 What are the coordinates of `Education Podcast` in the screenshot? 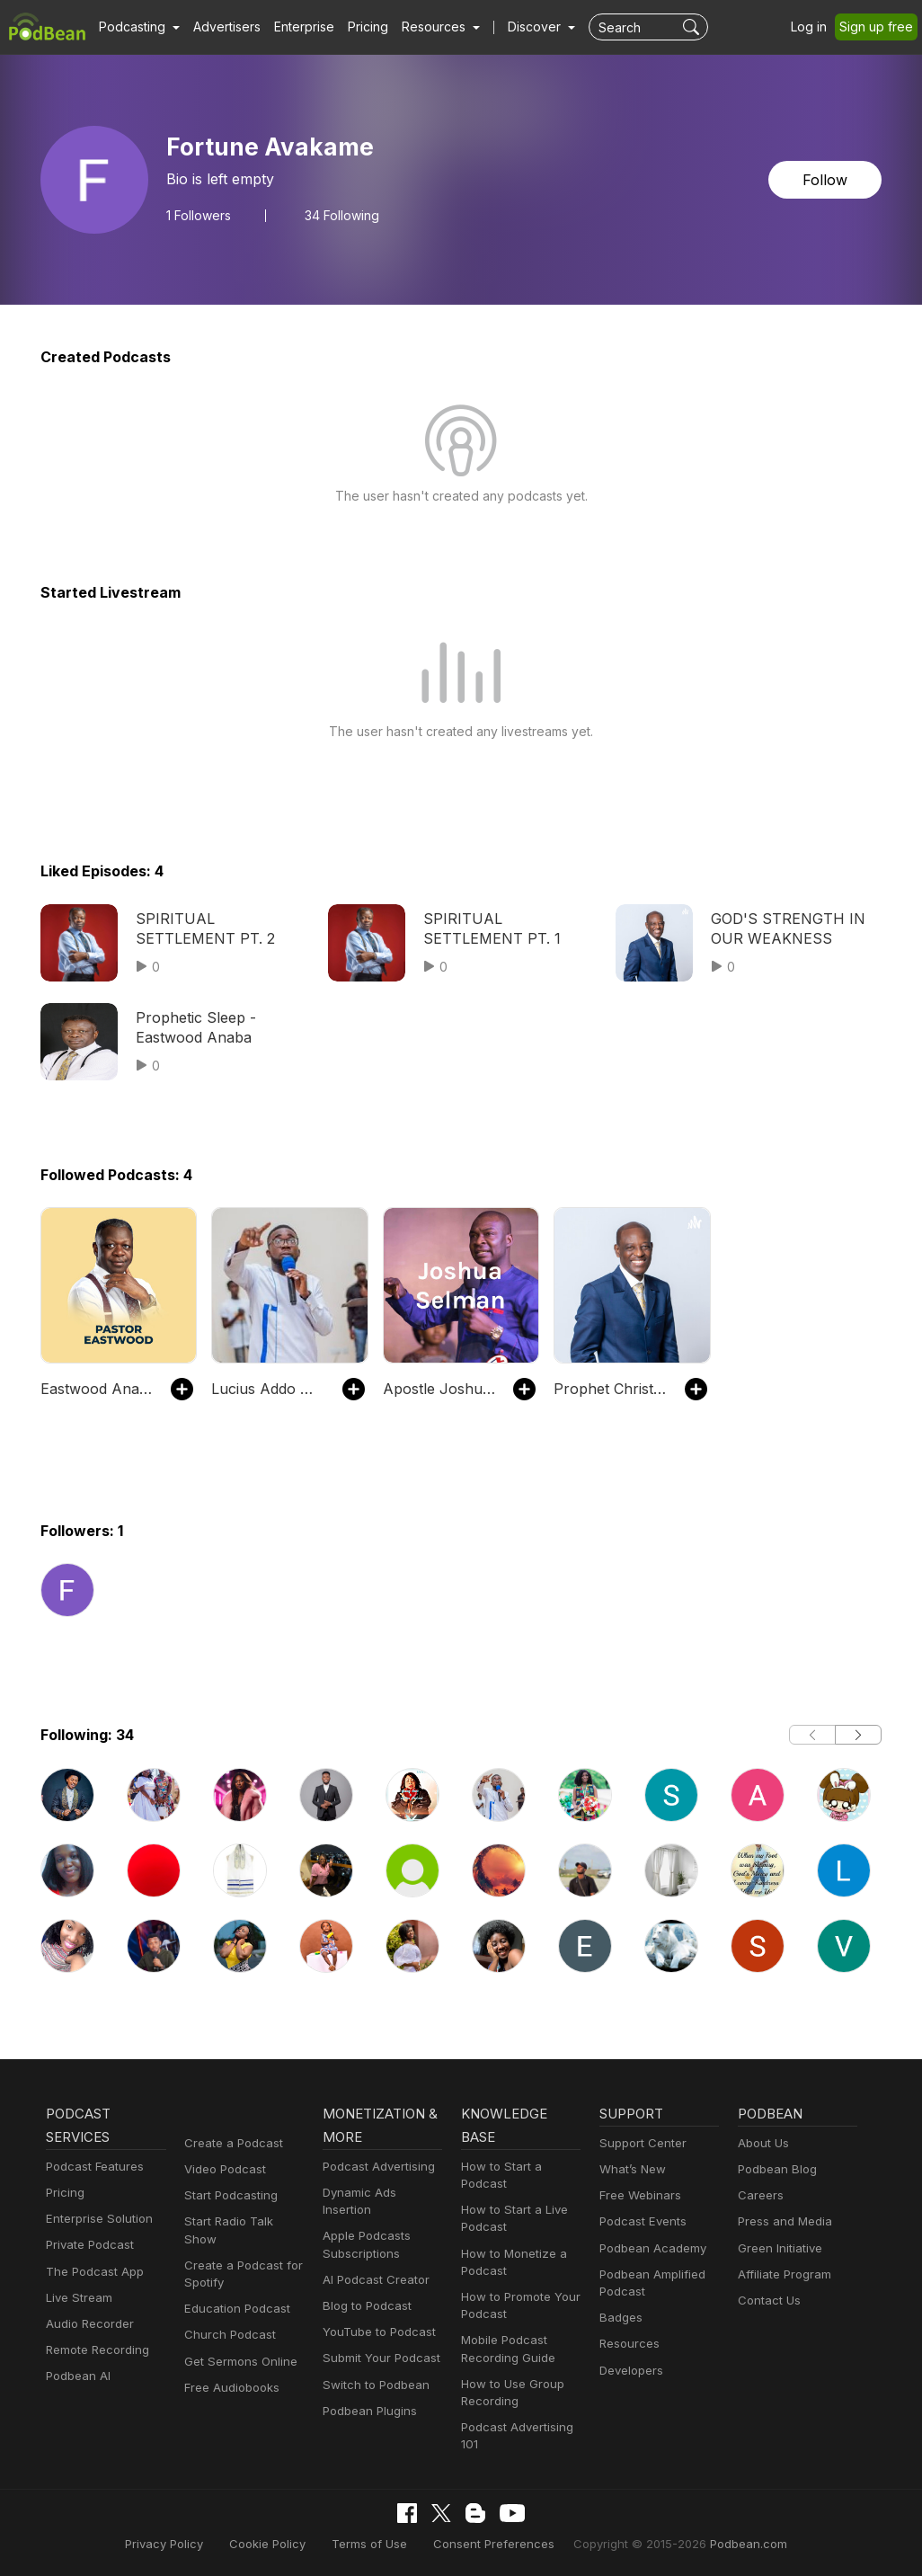 It's located at (233, 2291).